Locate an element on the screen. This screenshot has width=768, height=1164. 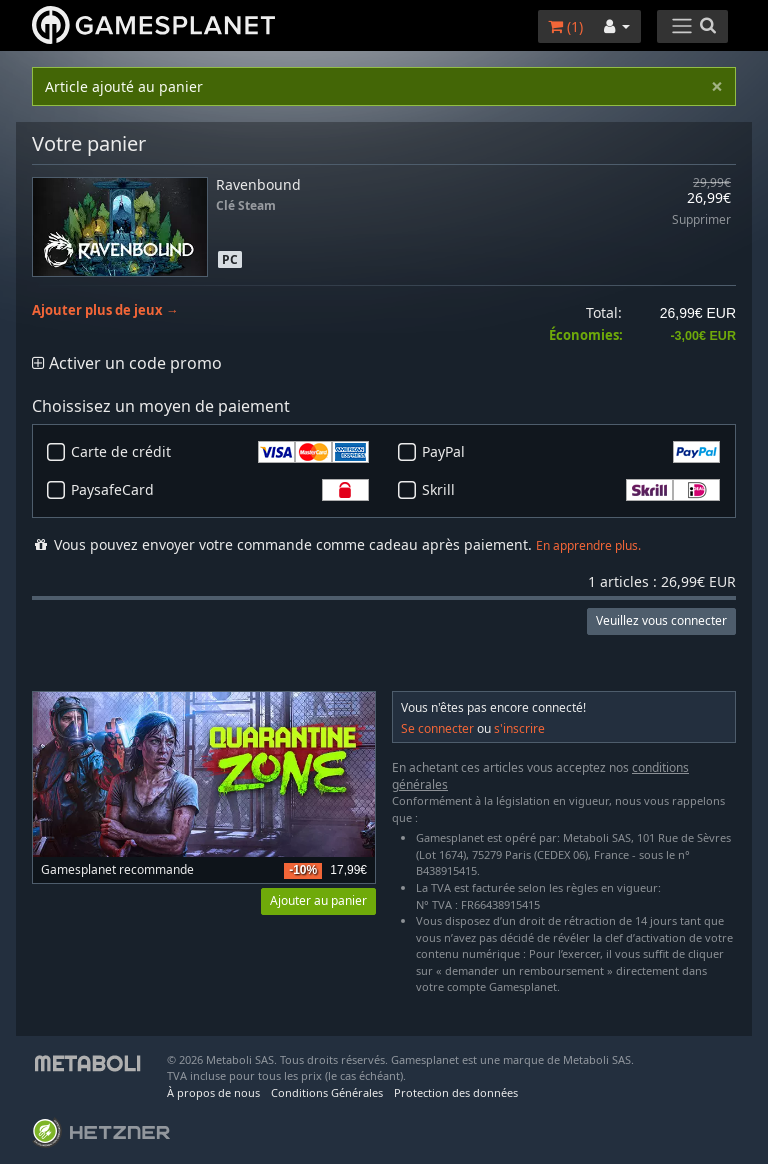
s'inscrire is located at coordinates (519, 728).